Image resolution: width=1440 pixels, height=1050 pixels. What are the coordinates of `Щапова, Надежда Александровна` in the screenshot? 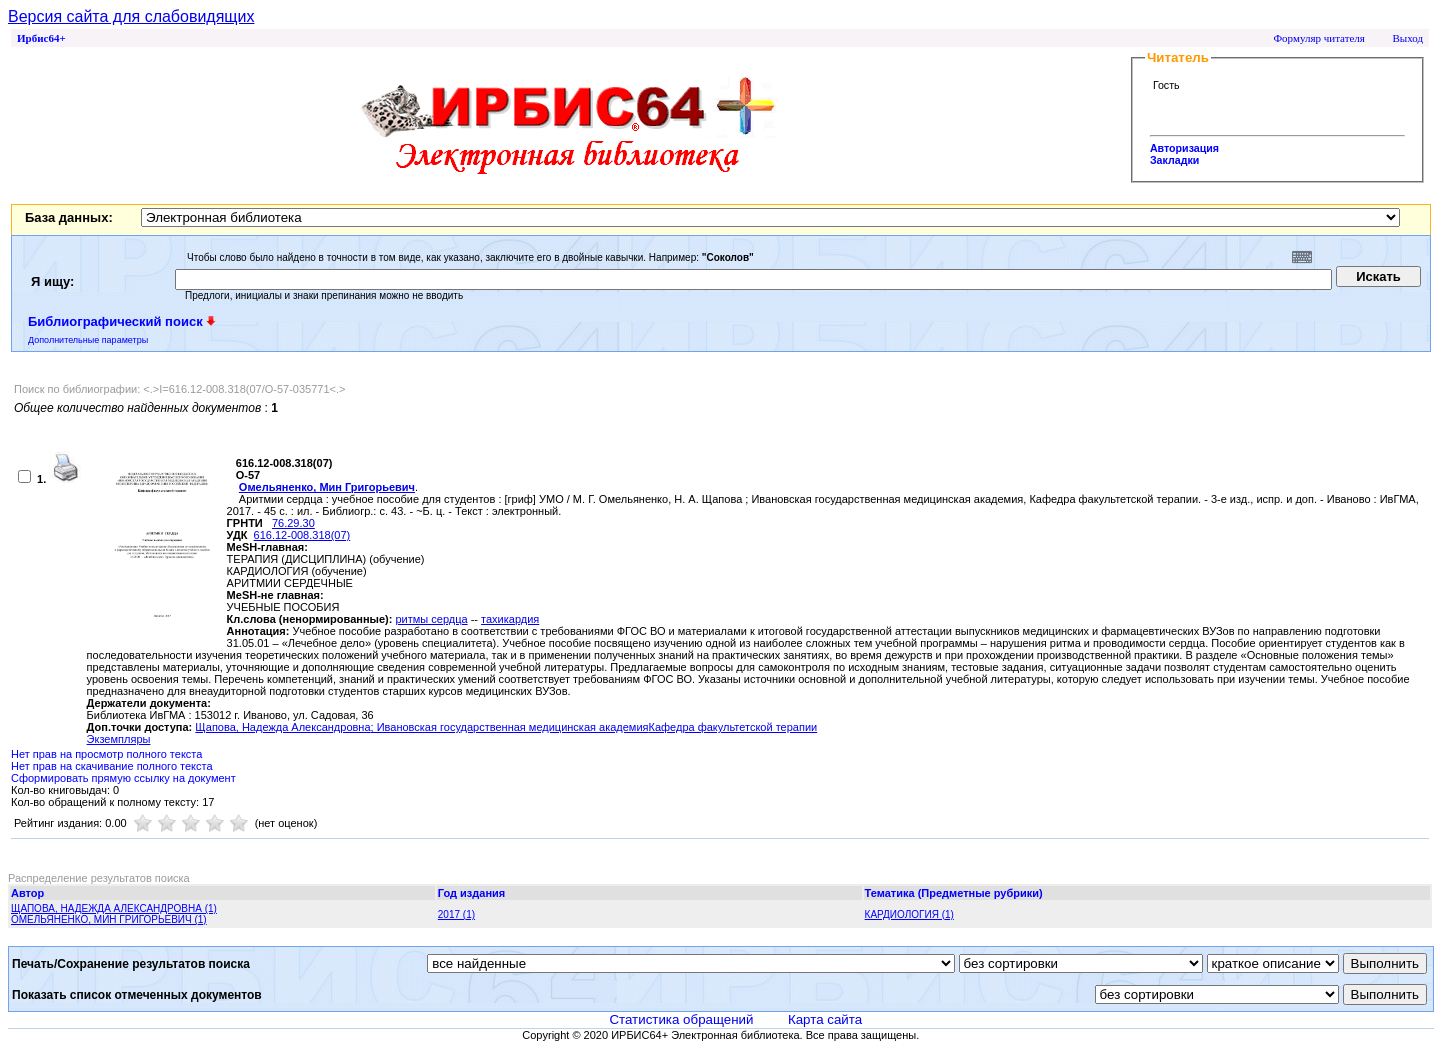 It's located at (282, 727).